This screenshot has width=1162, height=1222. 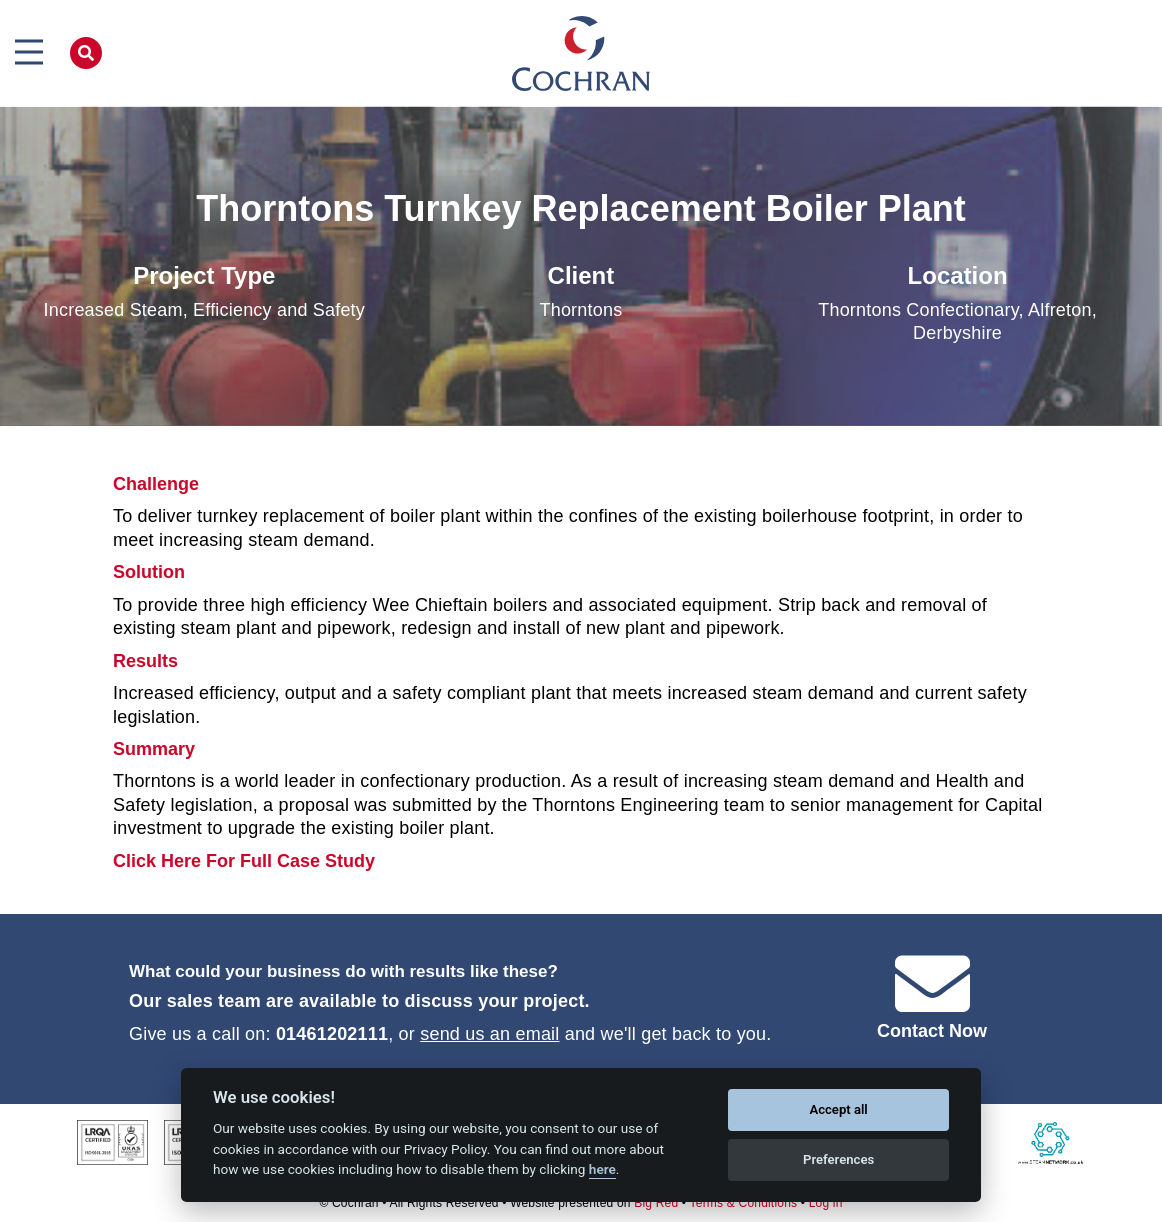 I want to click on Contact Now, so click(x=932, y=1031).